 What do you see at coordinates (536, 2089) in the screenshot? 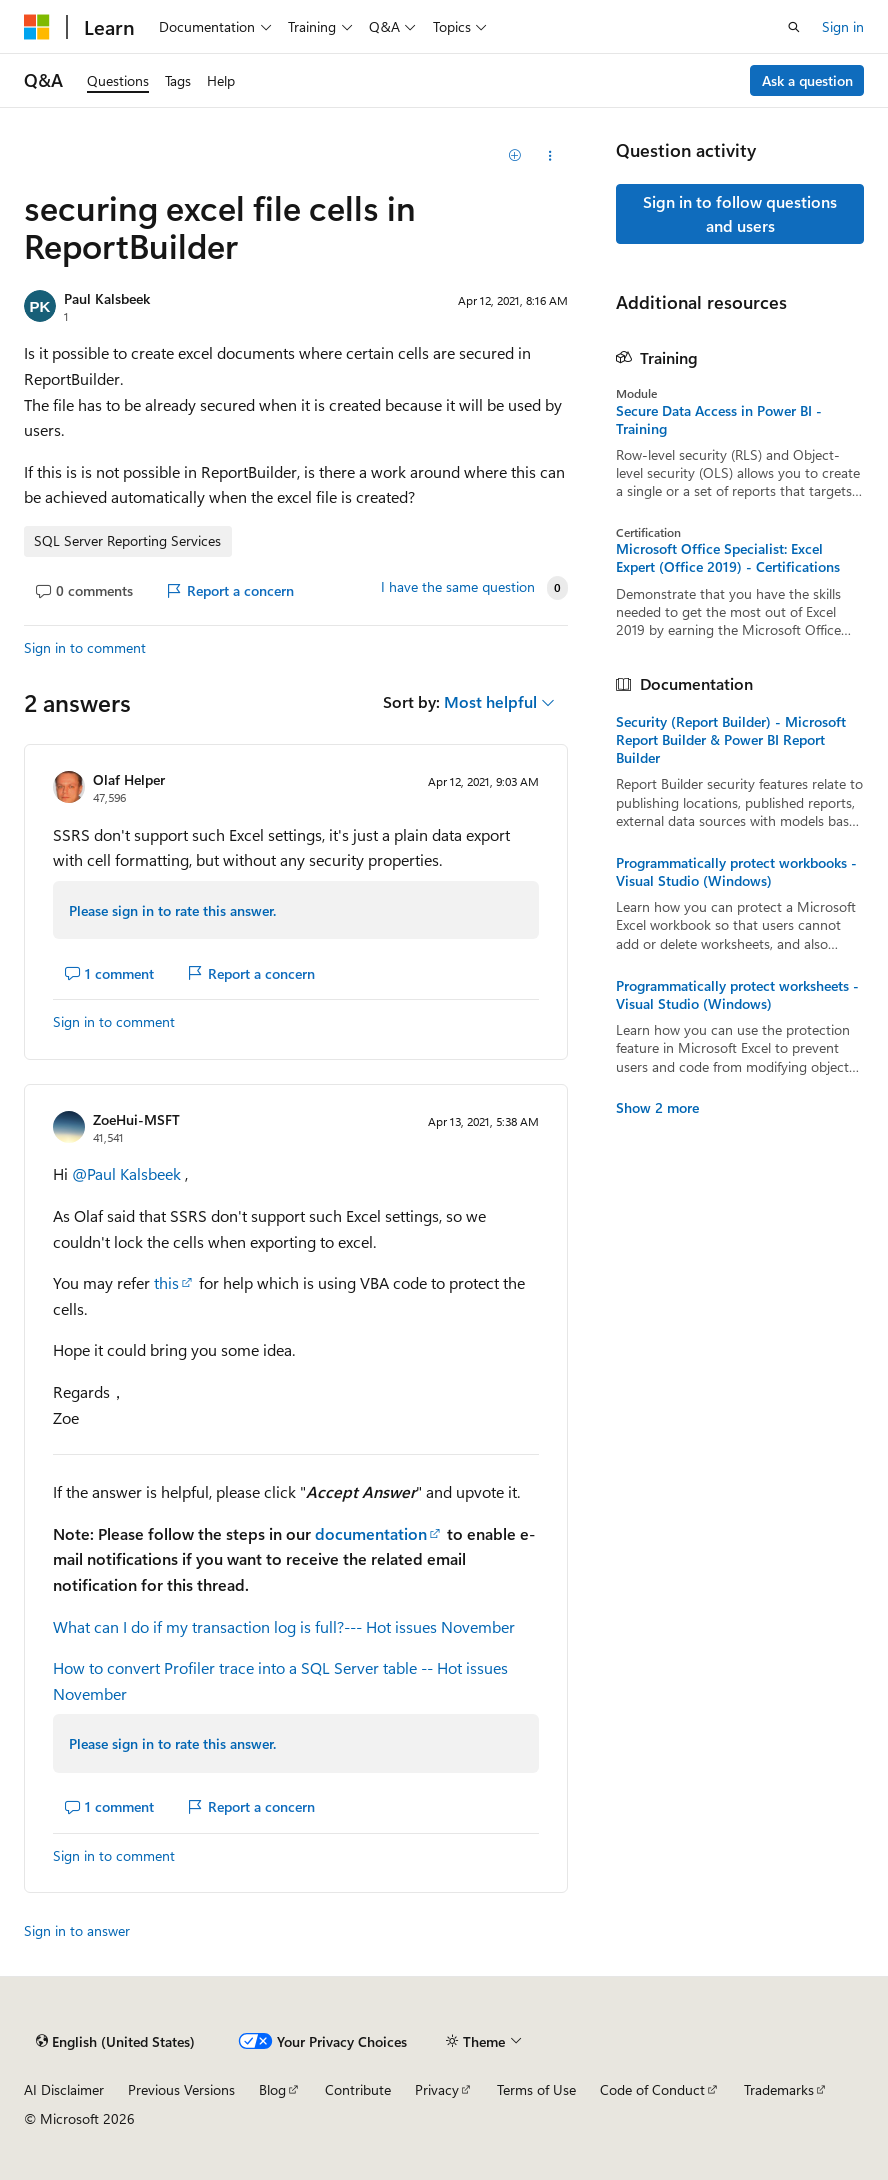
I see `Terms of Use` at bounding box center [536, 2089].